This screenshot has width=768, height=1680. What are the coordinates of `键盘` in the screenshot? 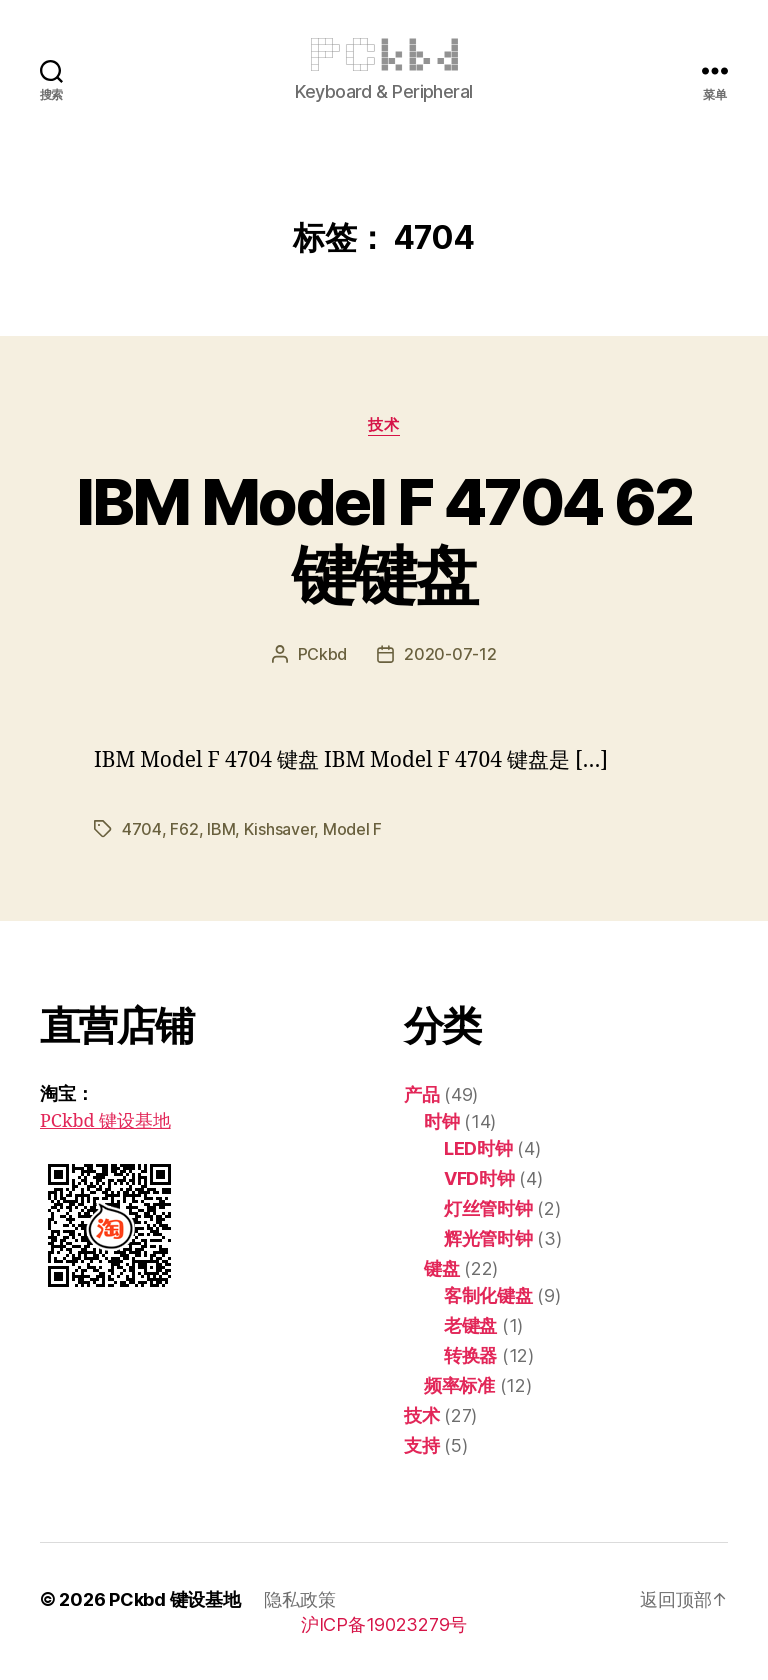 It's located at (441, 1268).